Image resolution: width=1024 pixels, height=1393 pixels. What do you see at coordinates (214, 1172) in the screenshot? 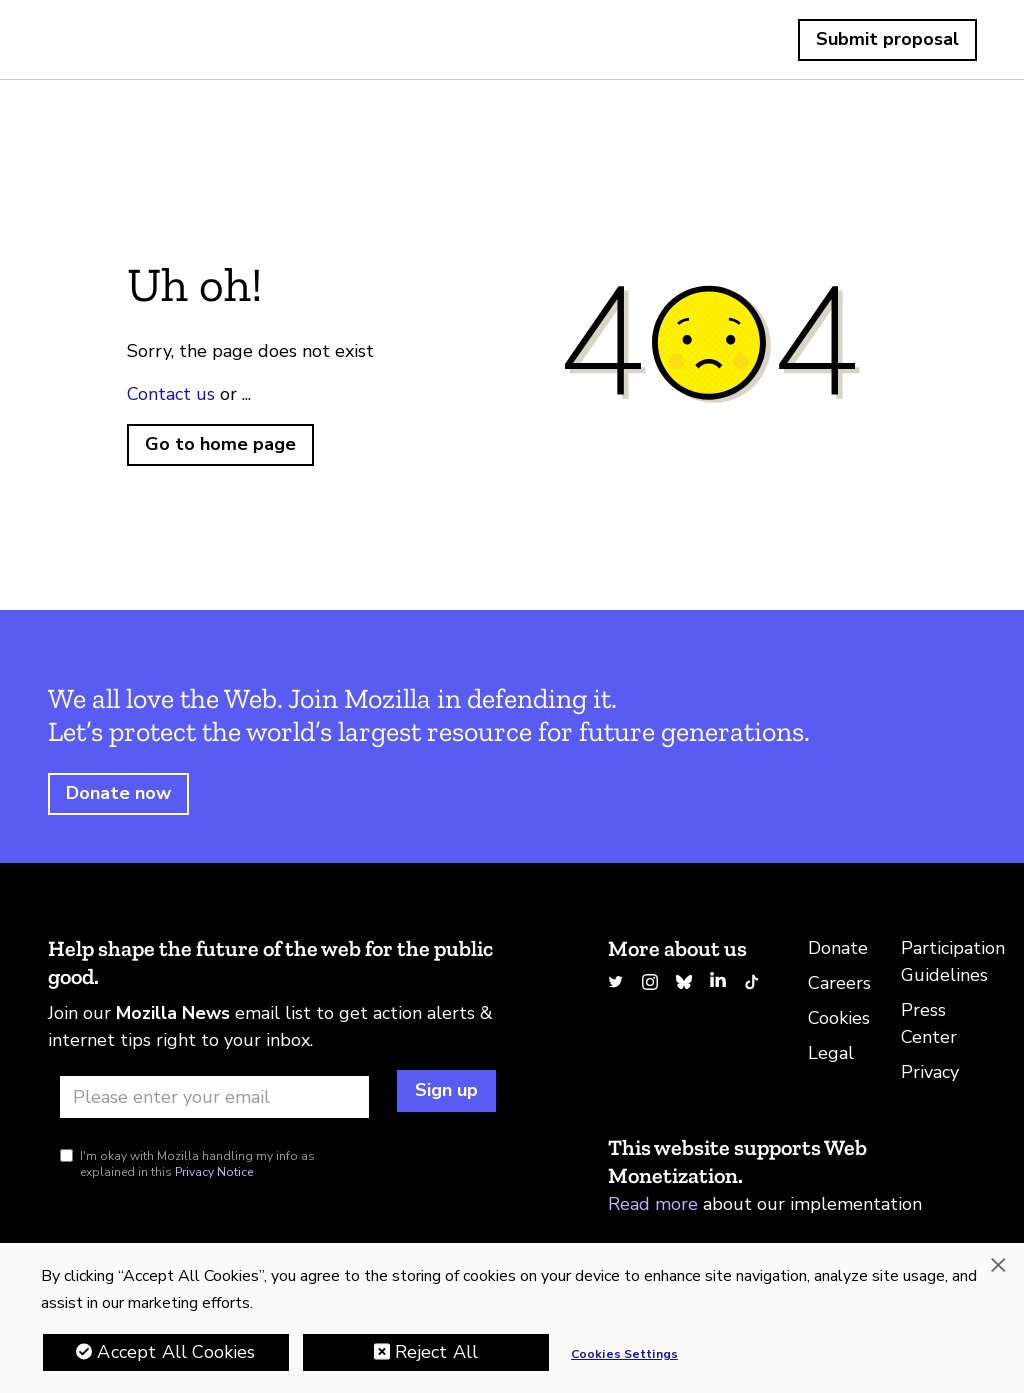
I see `Privacy Notice` at bounding box center [214, 1172].